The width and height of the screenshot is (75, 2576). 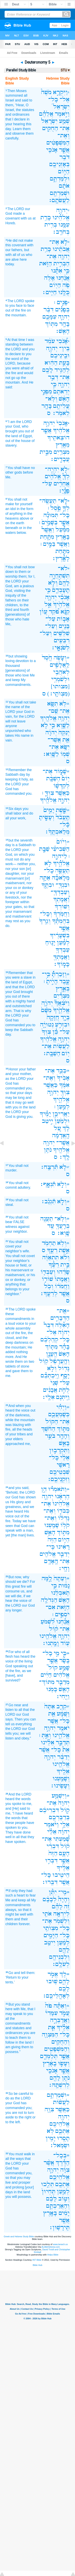 I want to click on וְלֹֽא־, so click(x=51, y=399).